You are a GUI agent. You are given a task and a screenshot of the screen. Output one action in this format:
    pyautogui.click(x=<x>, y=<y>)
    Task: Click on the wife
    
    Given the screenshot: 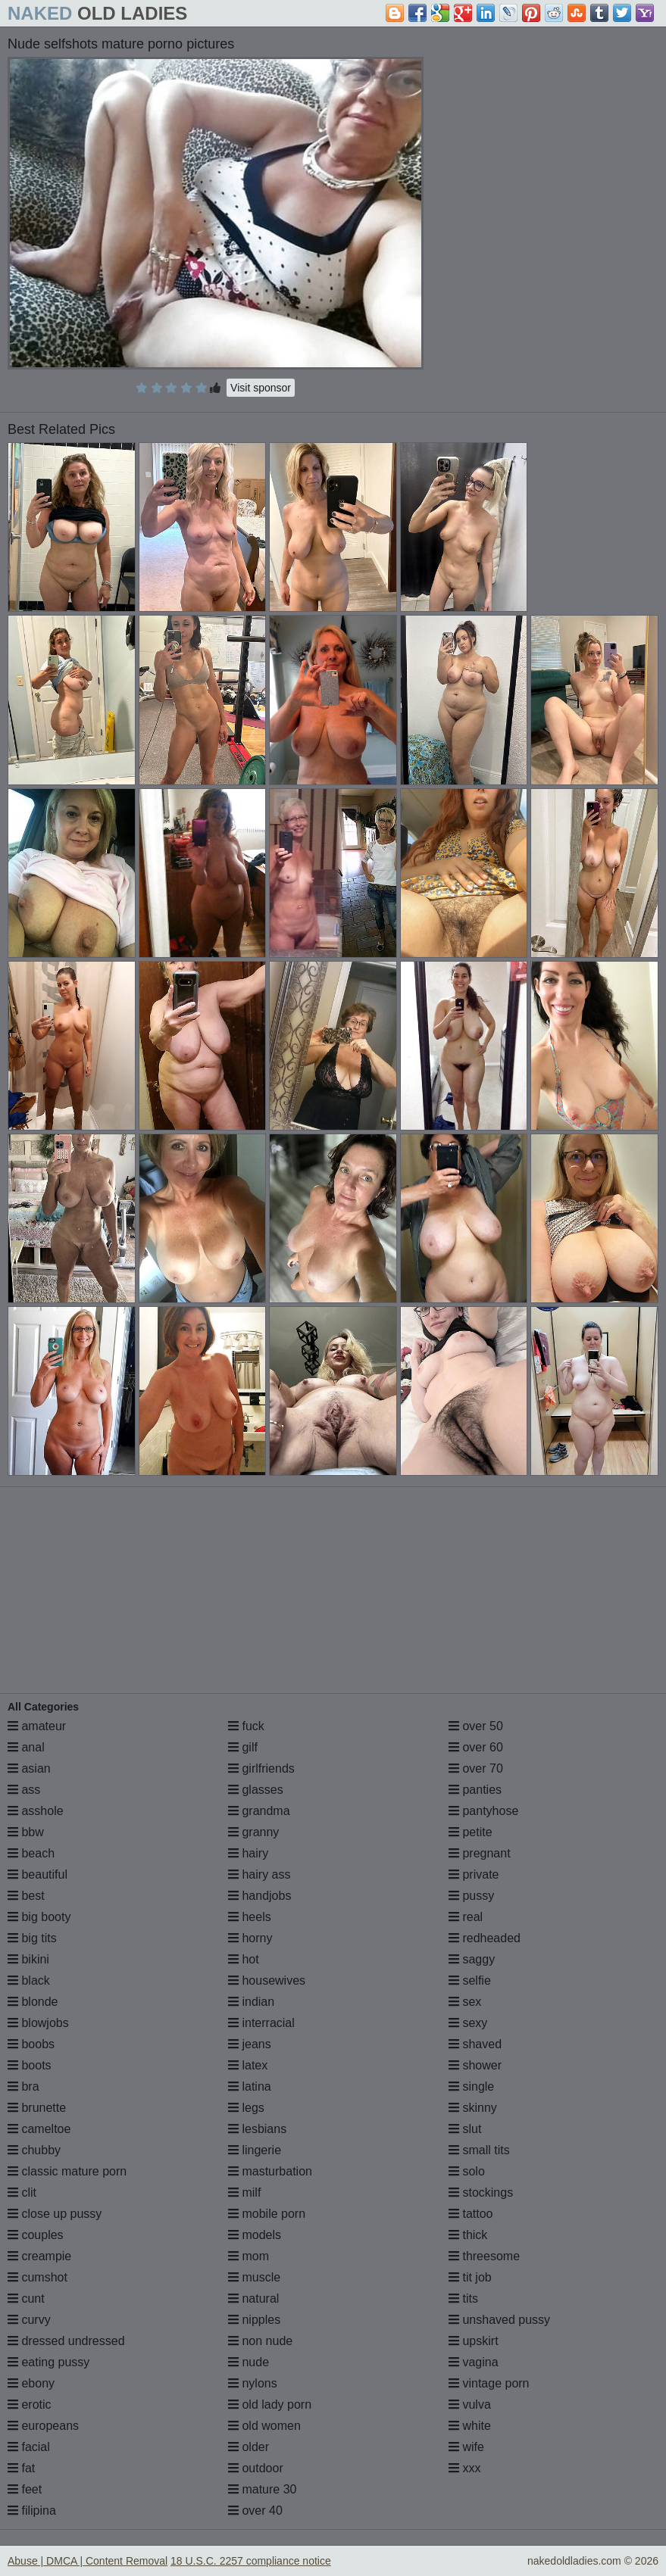 What is the action you would take?
    pyautogui.click(x=466, y=2446)
    